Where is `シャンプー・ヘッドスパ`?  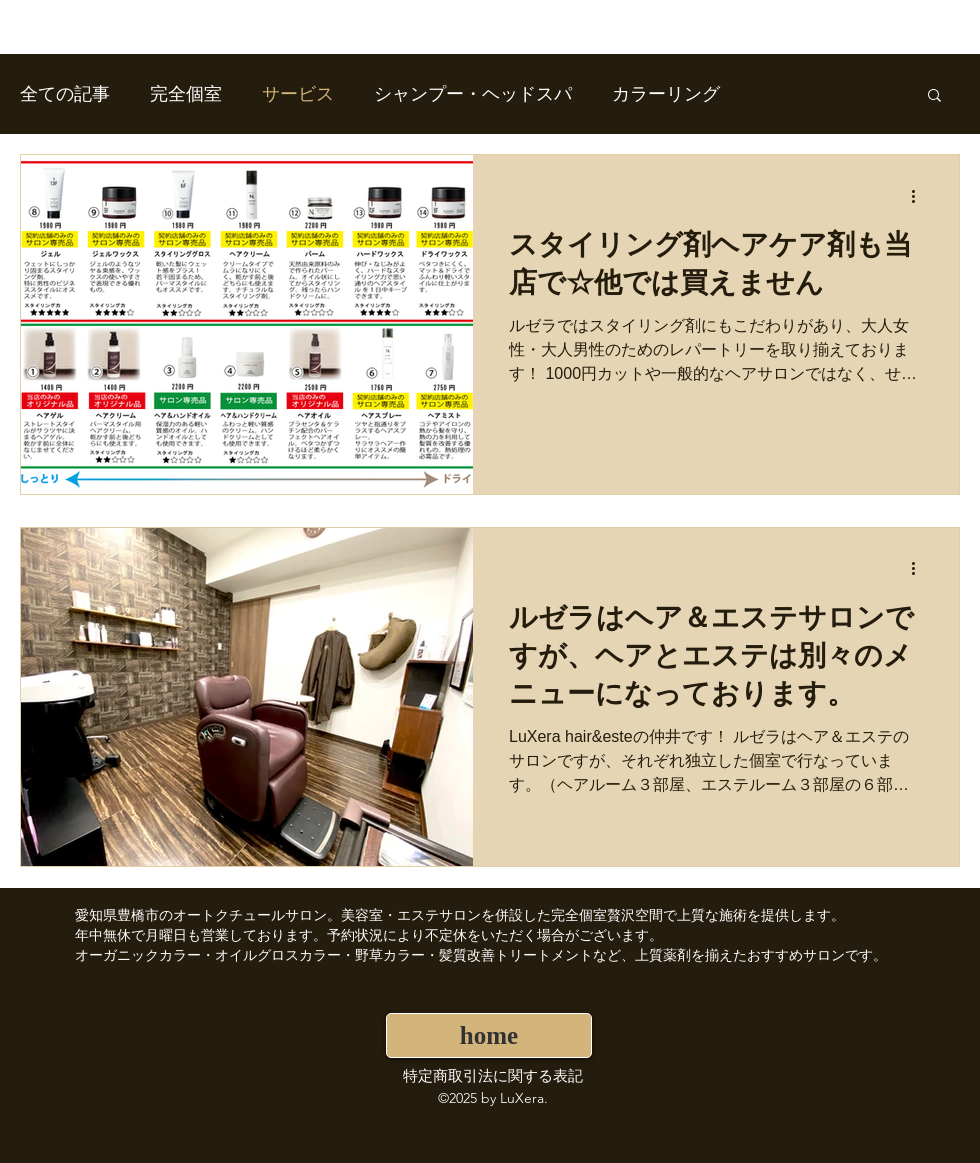 シャンプー・ヘッドスパ is located at coordinates (473, 94).